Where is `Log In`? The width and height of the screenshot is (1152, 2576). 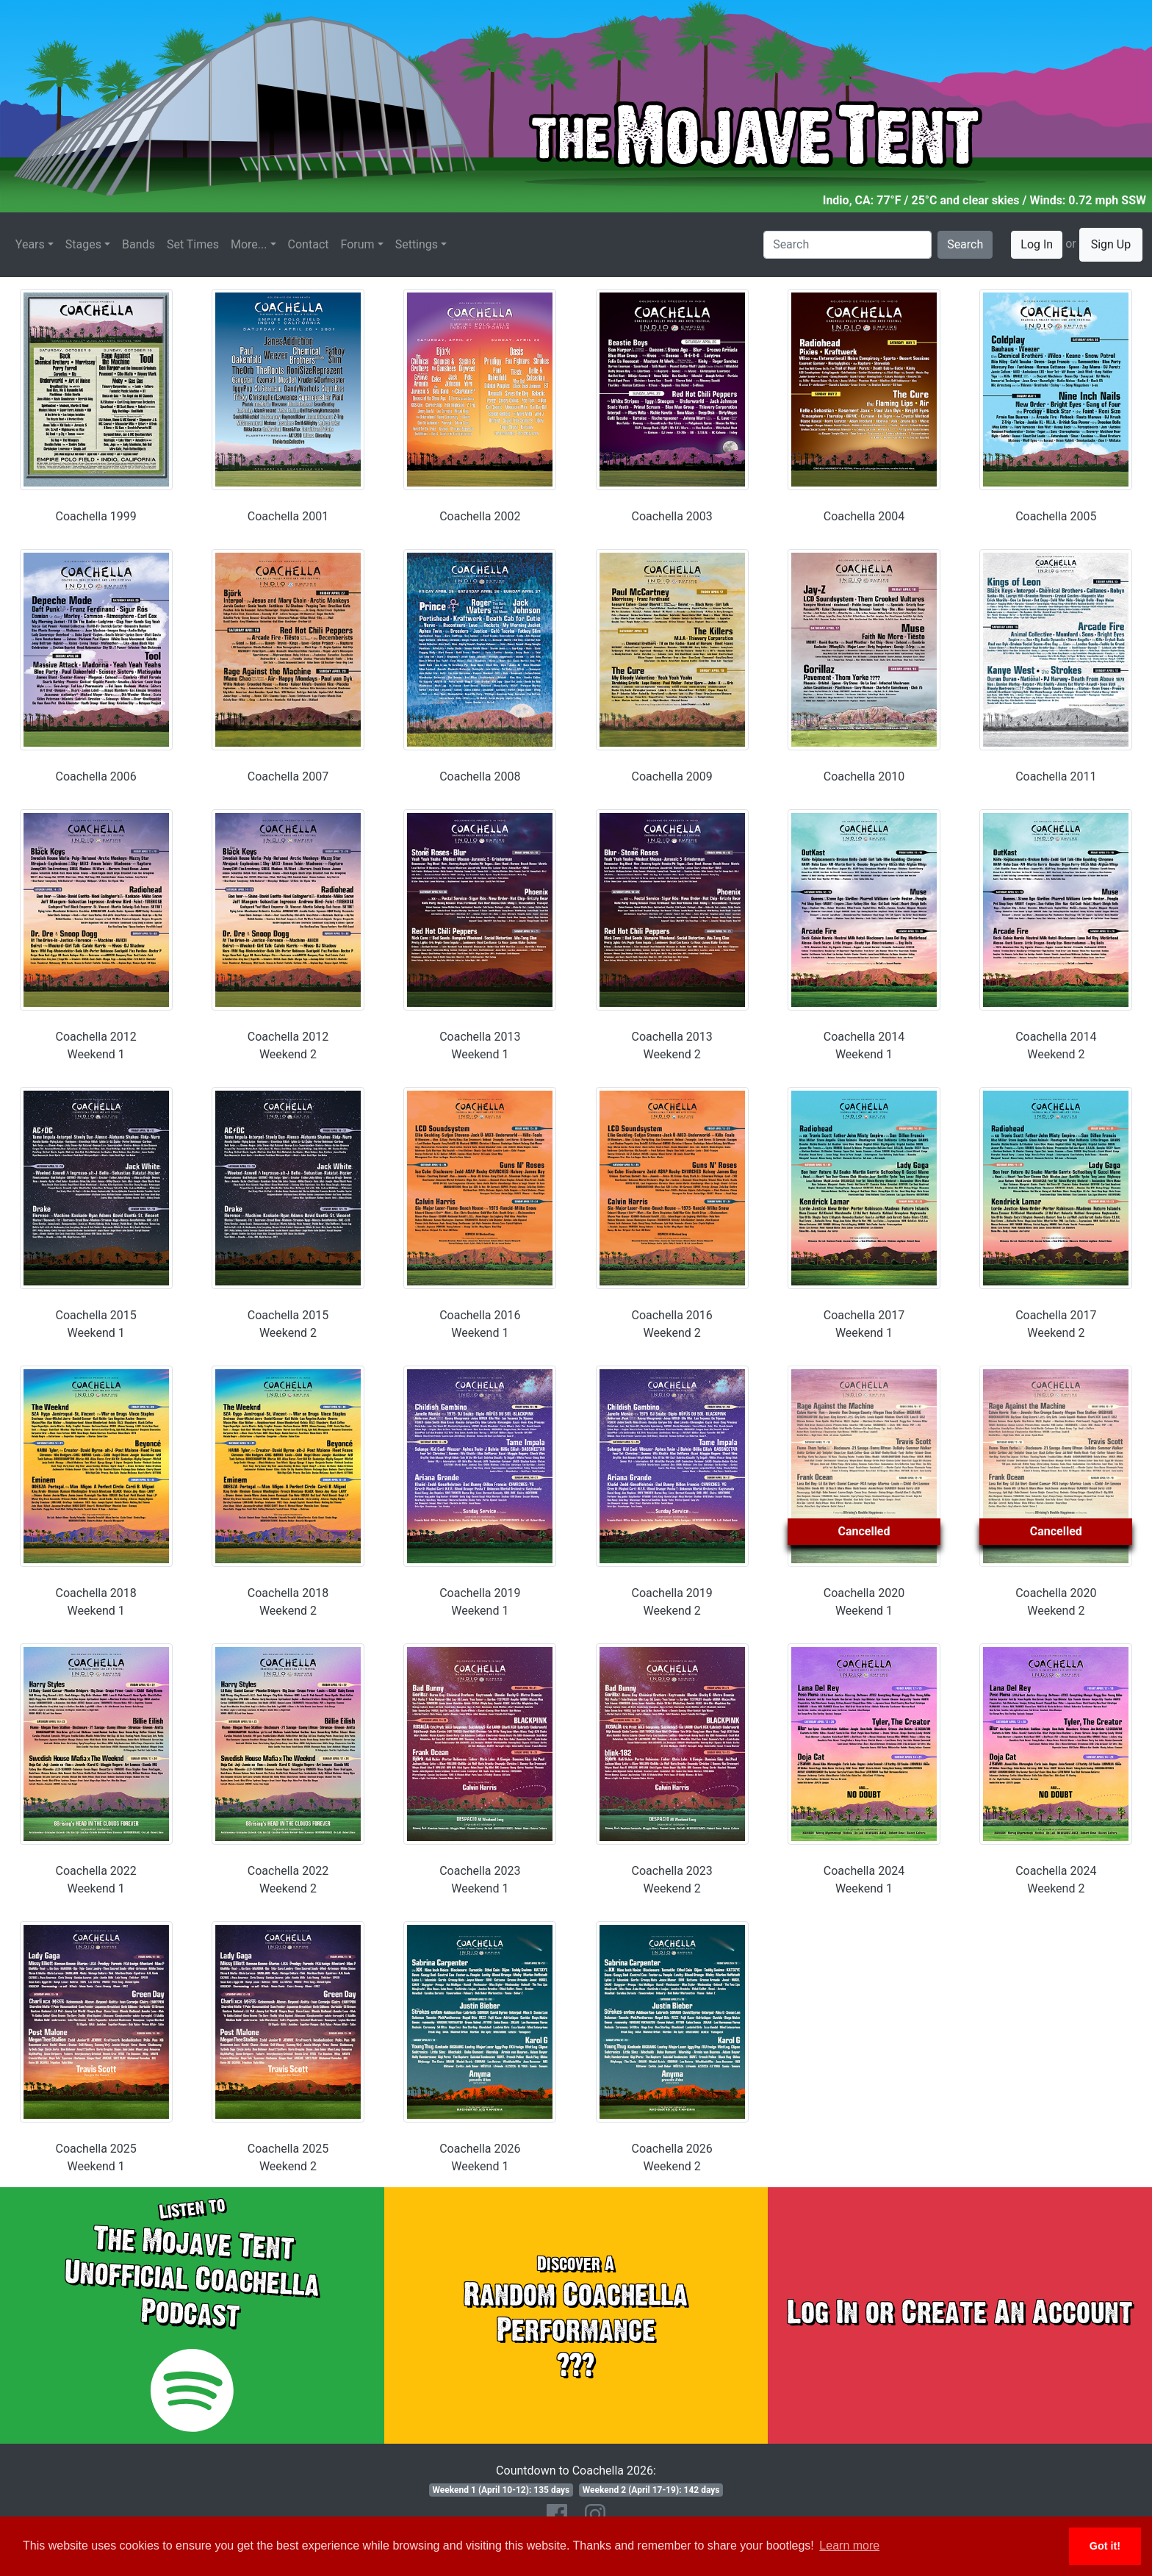
Log In is located at coordinates (1036, 244).